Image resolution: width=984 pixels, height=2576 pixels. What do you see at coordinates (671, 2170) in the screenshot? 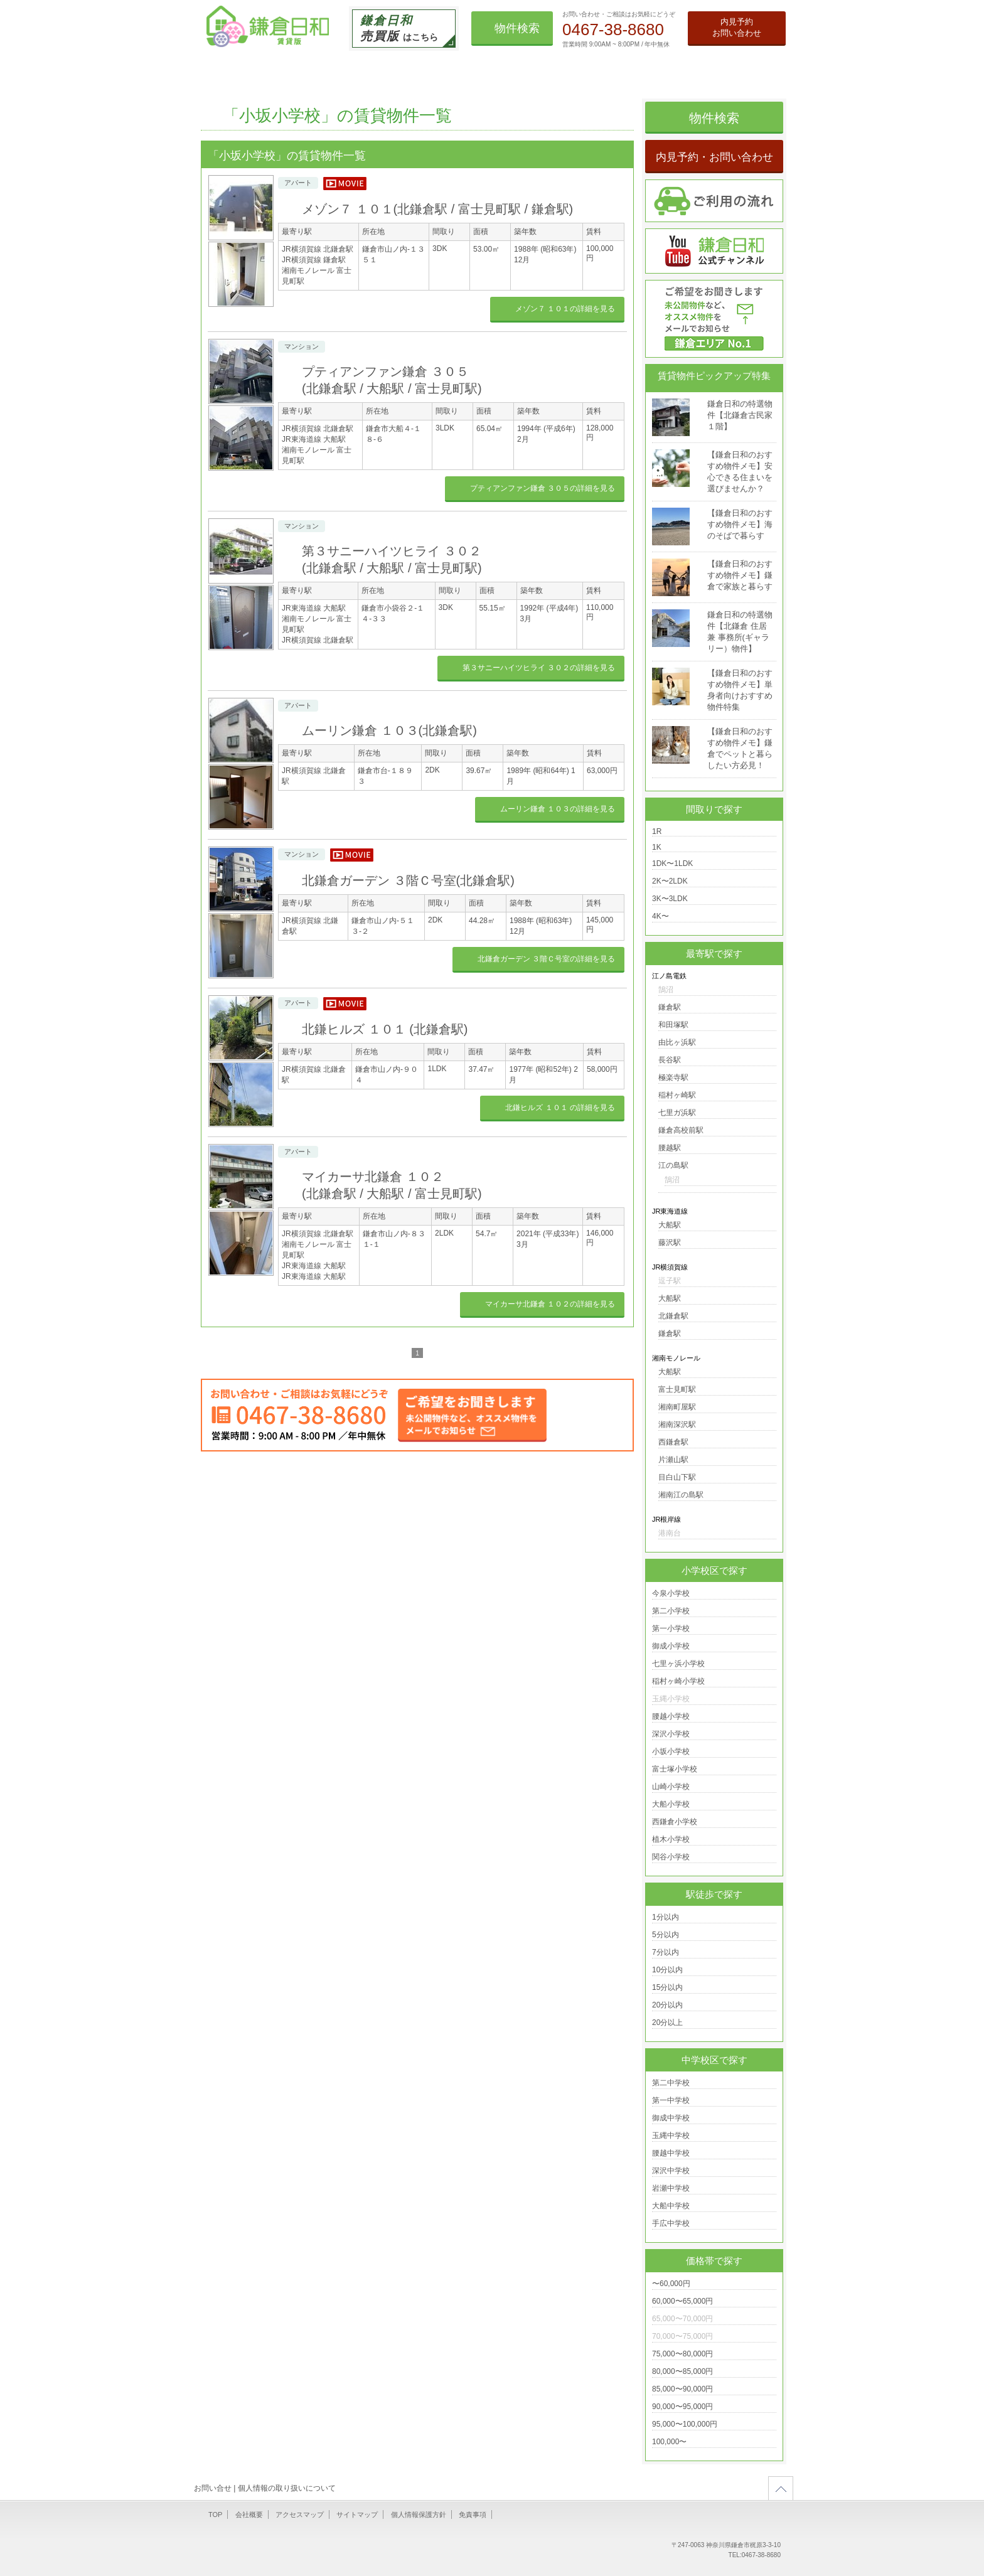
I see `深沢中学校` at bounding box center [671, 2170].